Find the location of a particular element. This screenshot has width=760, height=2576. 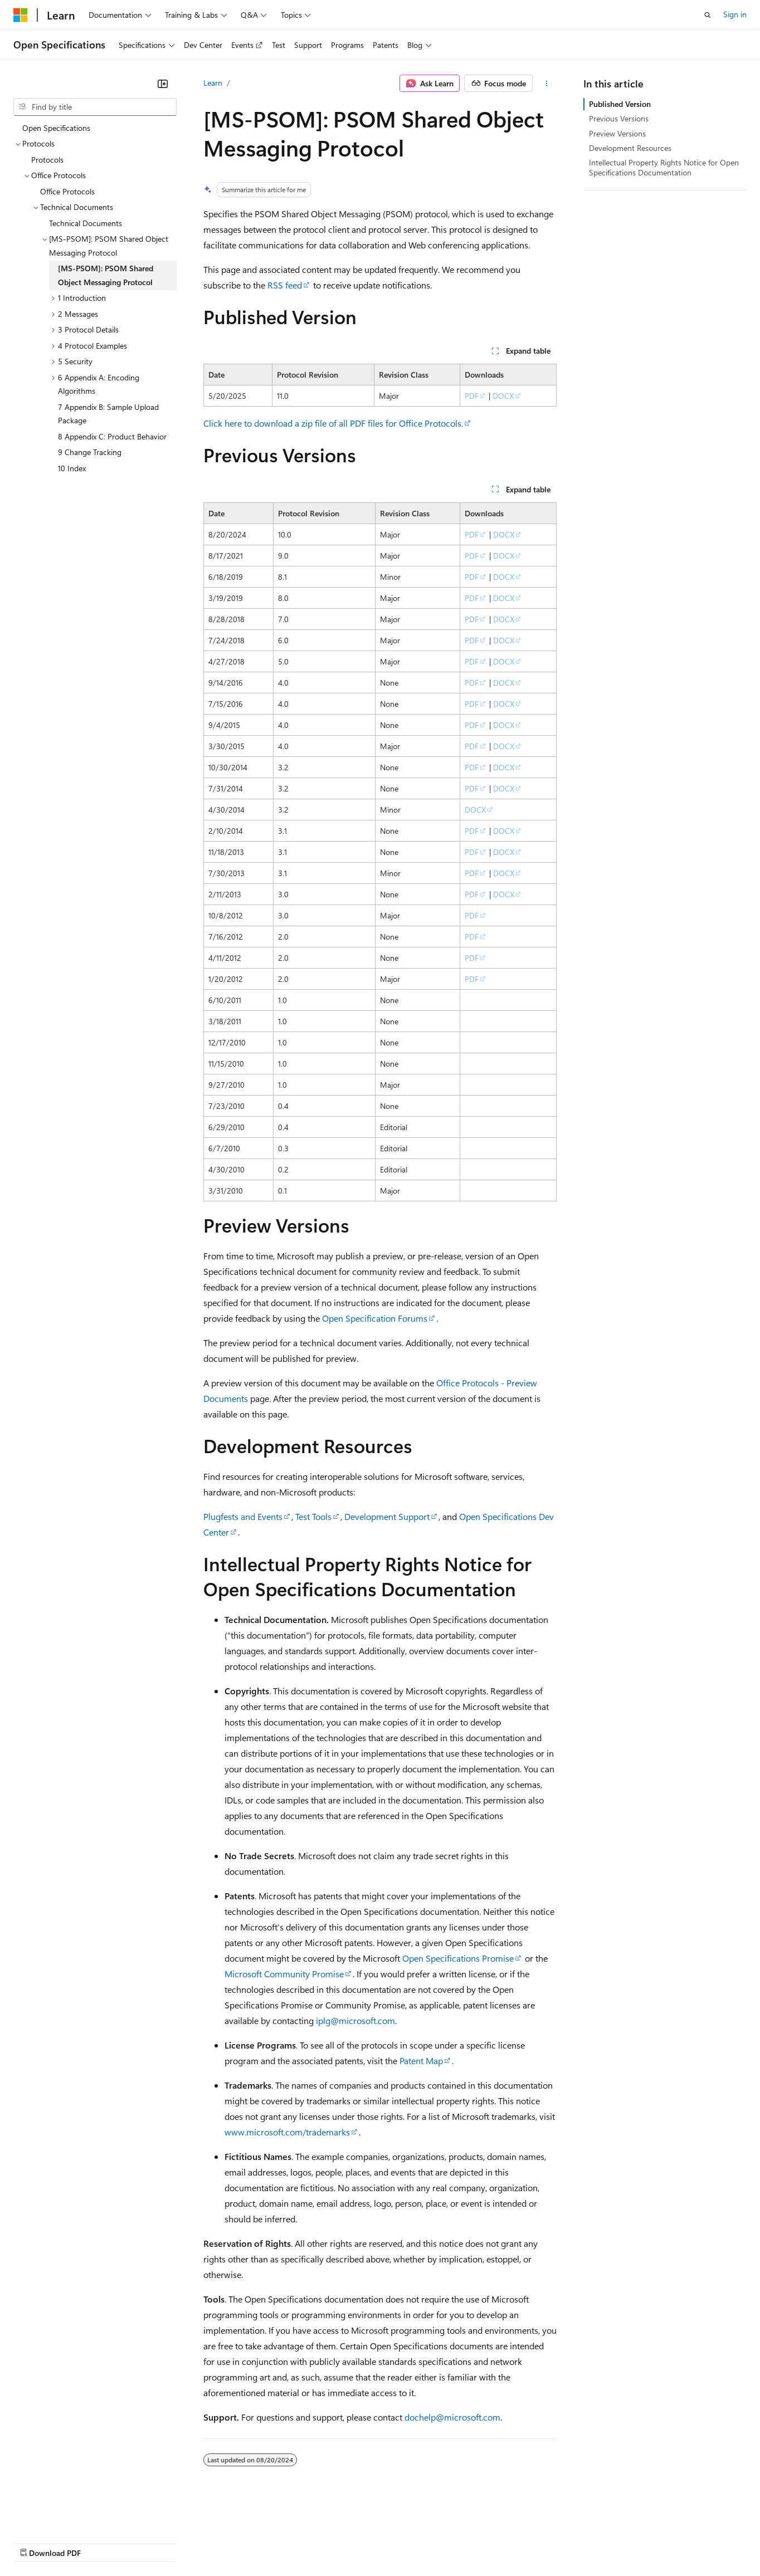

Previous Versions is located at coordinates (619, 118).